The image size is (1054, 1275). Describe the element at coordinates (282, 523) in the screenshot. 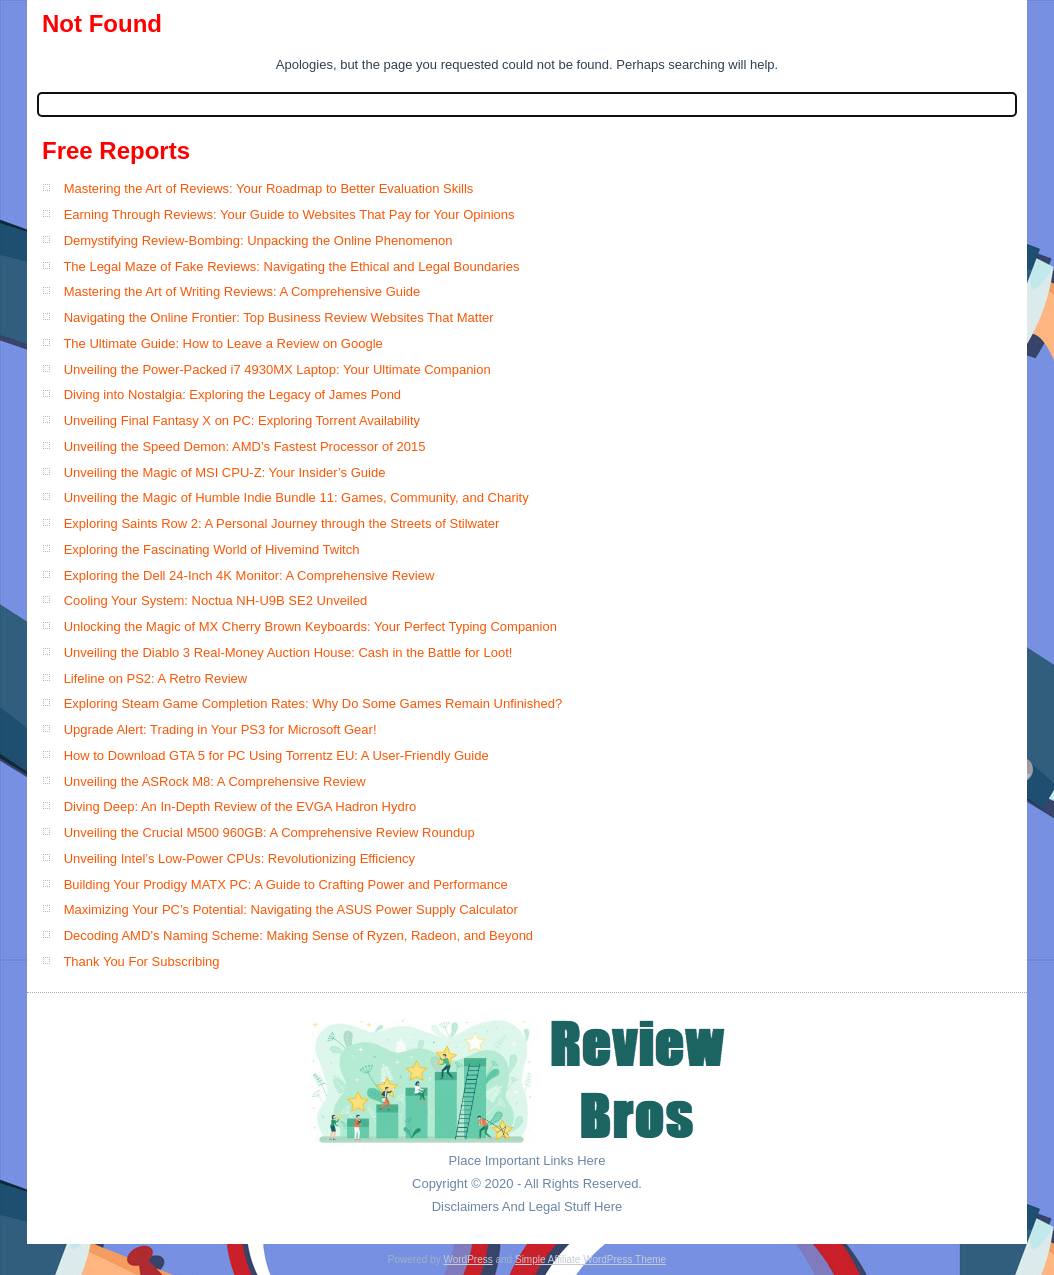

I see `Exploring Saints Row 2: A Personal Journey through the Streets of Stilwater` at that location.